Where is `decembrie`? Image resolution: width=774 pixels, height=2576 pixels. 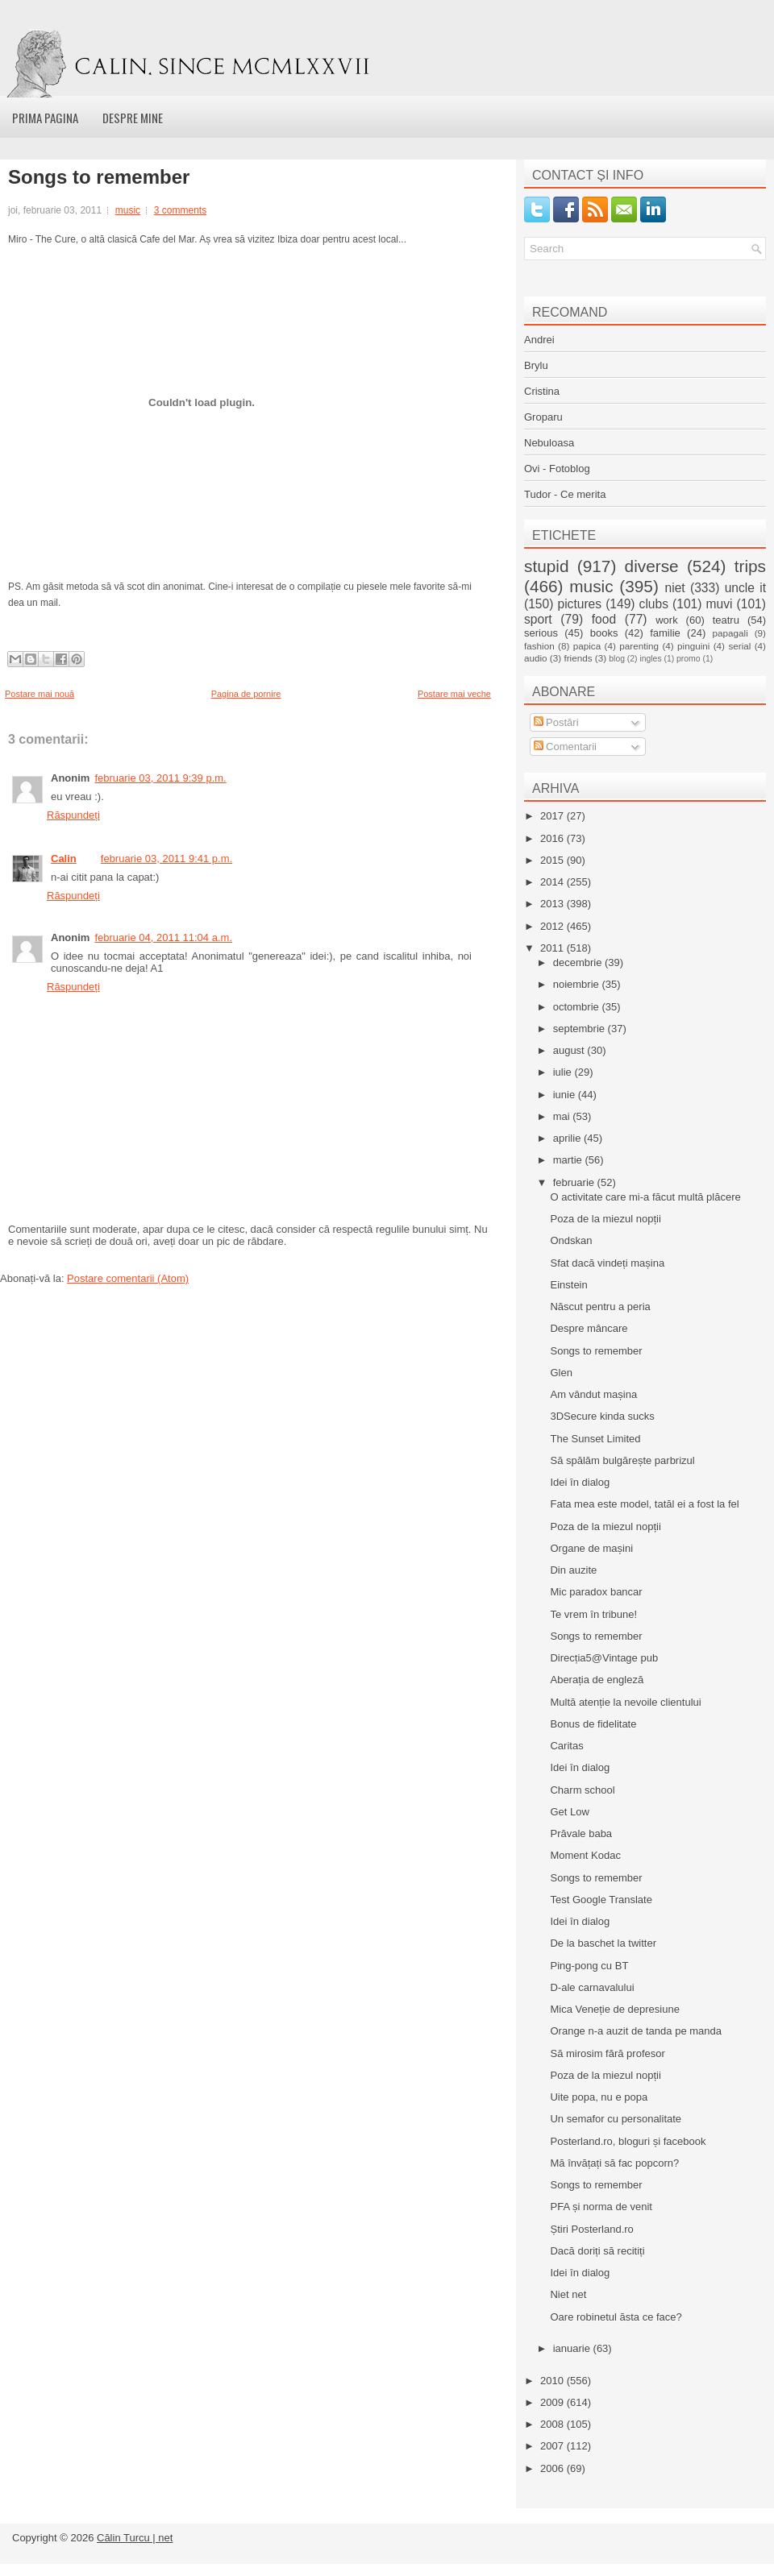
decembrie is located at coordinates (579, 962).